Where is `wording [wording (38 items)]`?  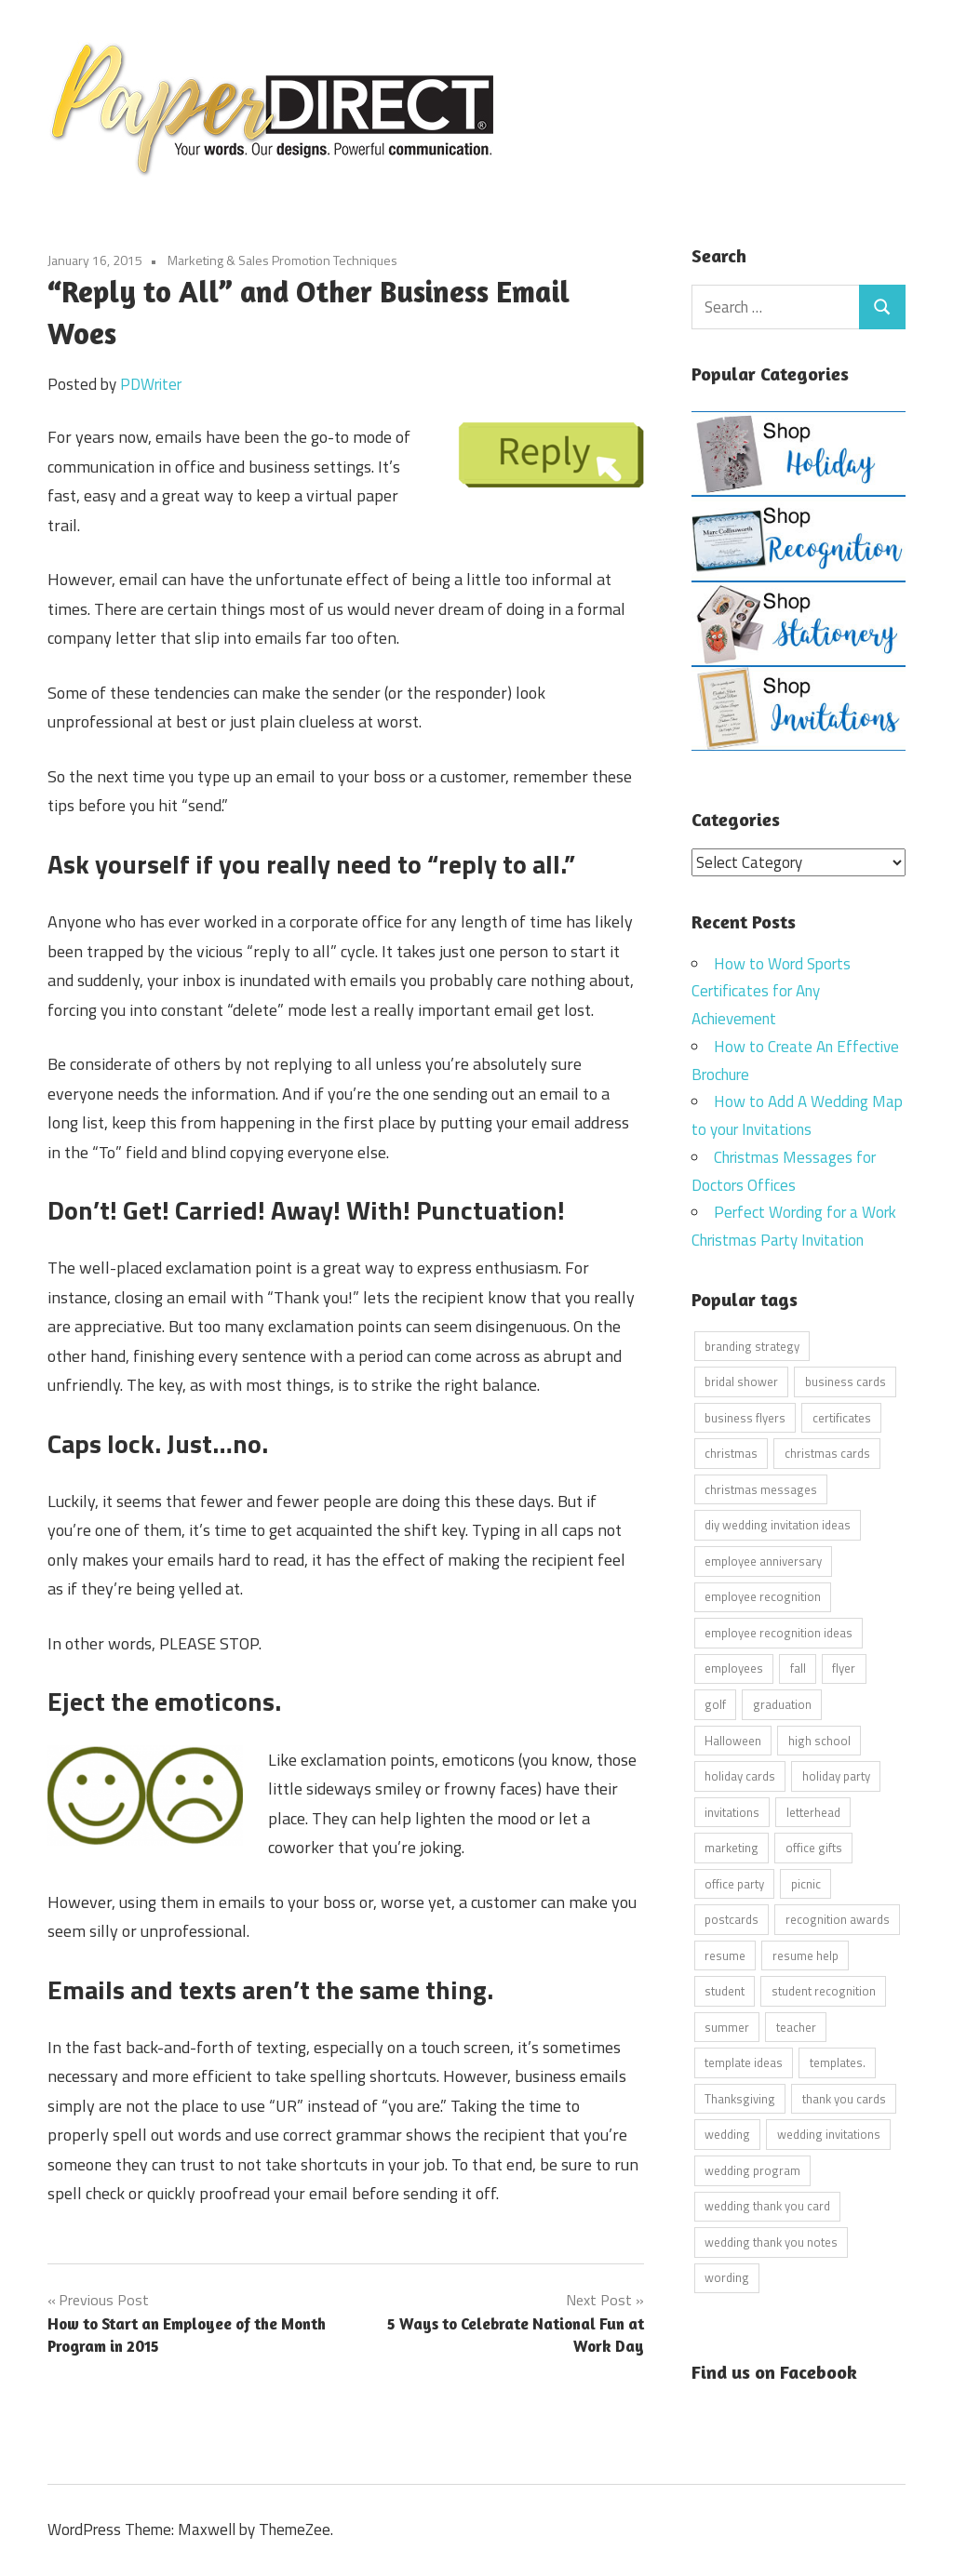 wording [wording (38 items)] is located at coordinates (727, 2277).